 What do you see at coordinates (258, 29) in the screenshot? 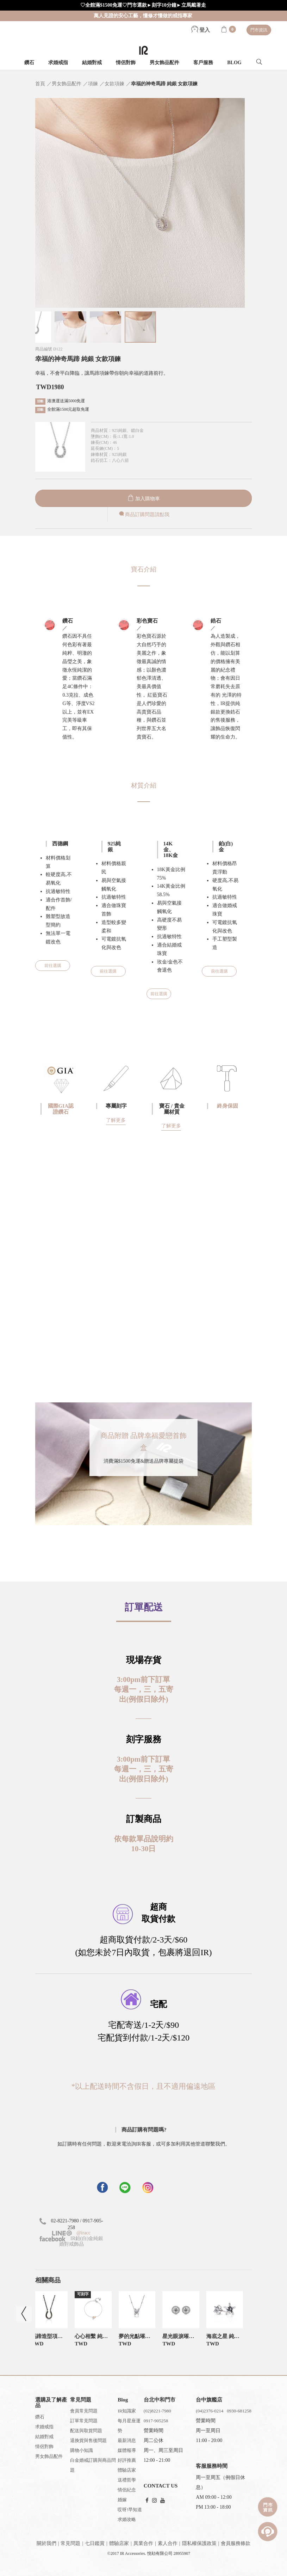
I see `門市資訊` at bounding box center [258, 29].